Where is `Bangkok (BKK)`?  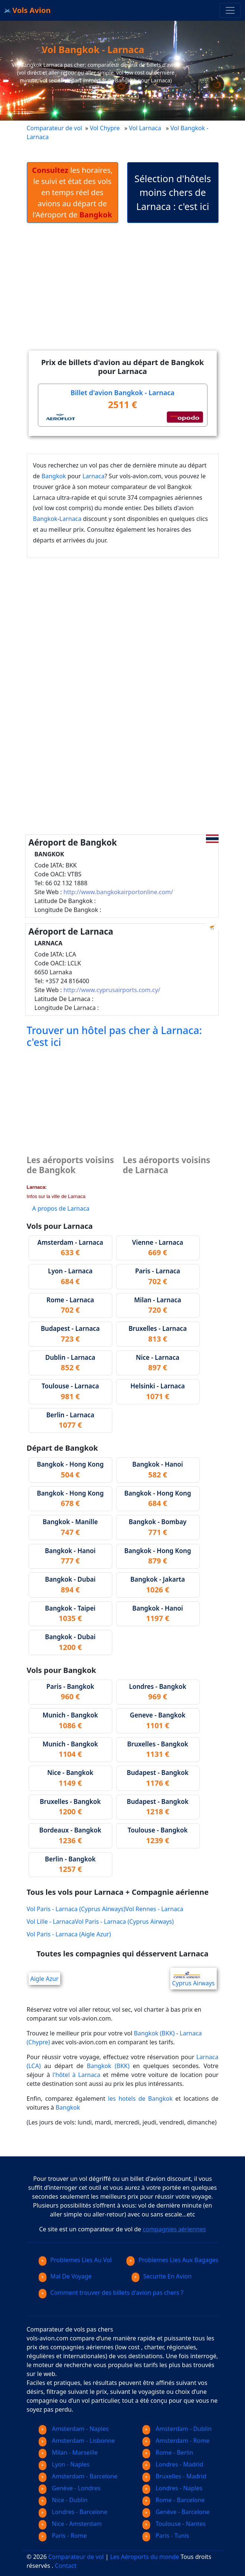 Bangkok (BKK) is located at coordinates (154, 2033).